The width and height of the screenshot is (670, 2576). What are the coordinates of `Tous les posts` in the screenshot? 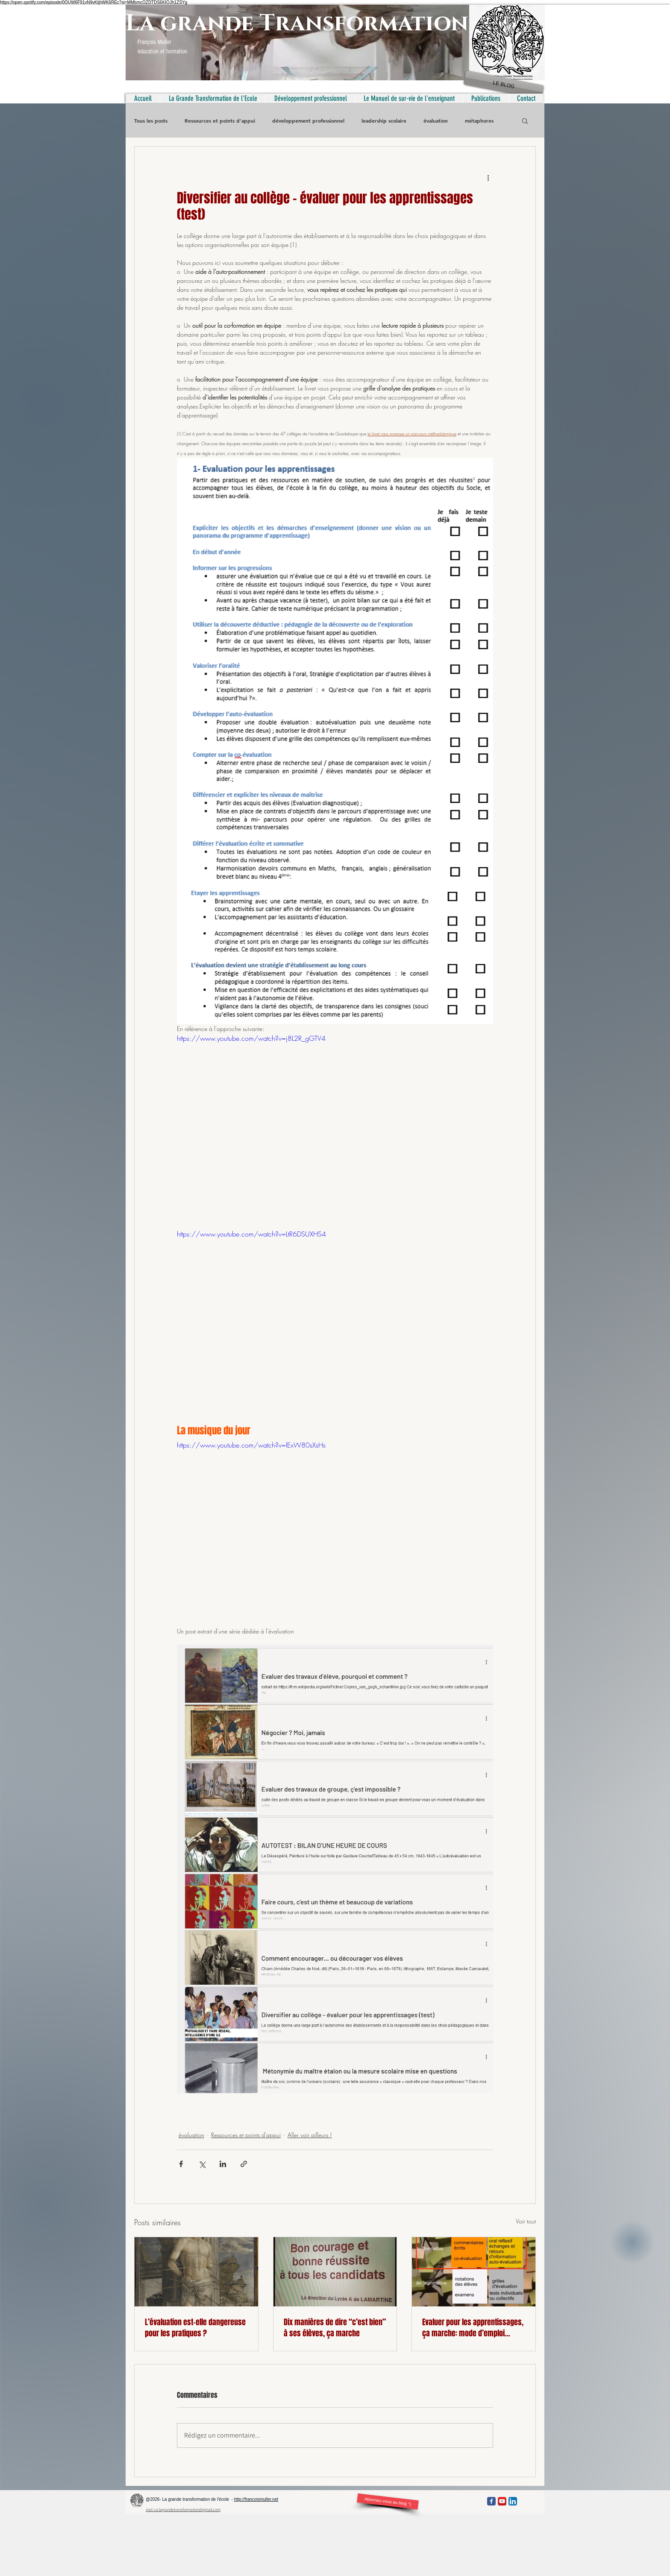 It's located at (151, 120).